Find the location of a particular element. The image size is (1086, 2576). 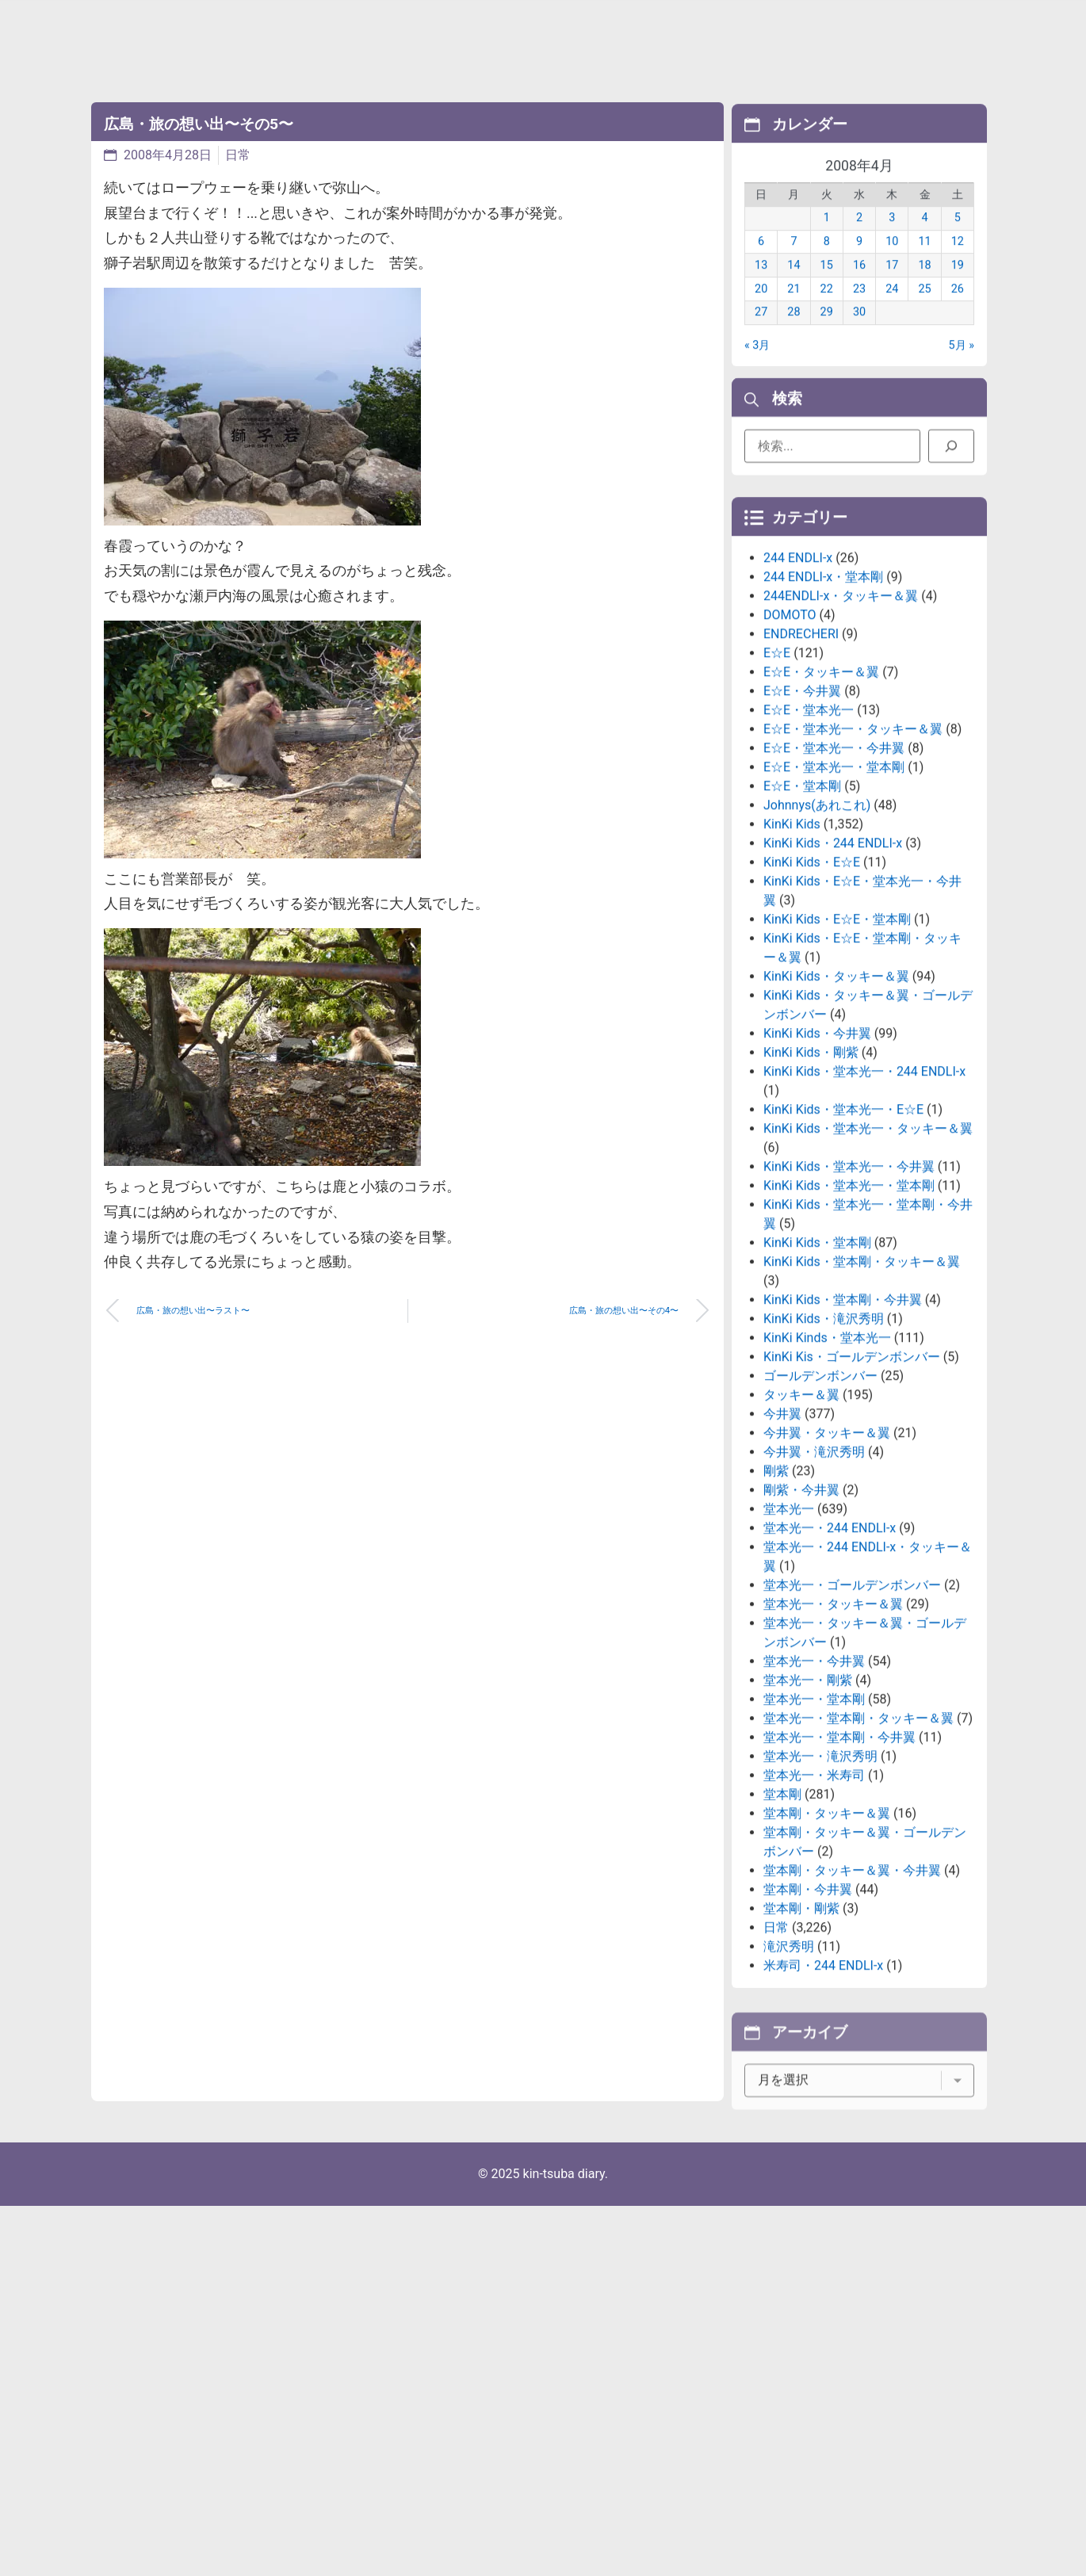

24 [2008年4月24日 に投稿を公開] is located at coordinates (891, 310).